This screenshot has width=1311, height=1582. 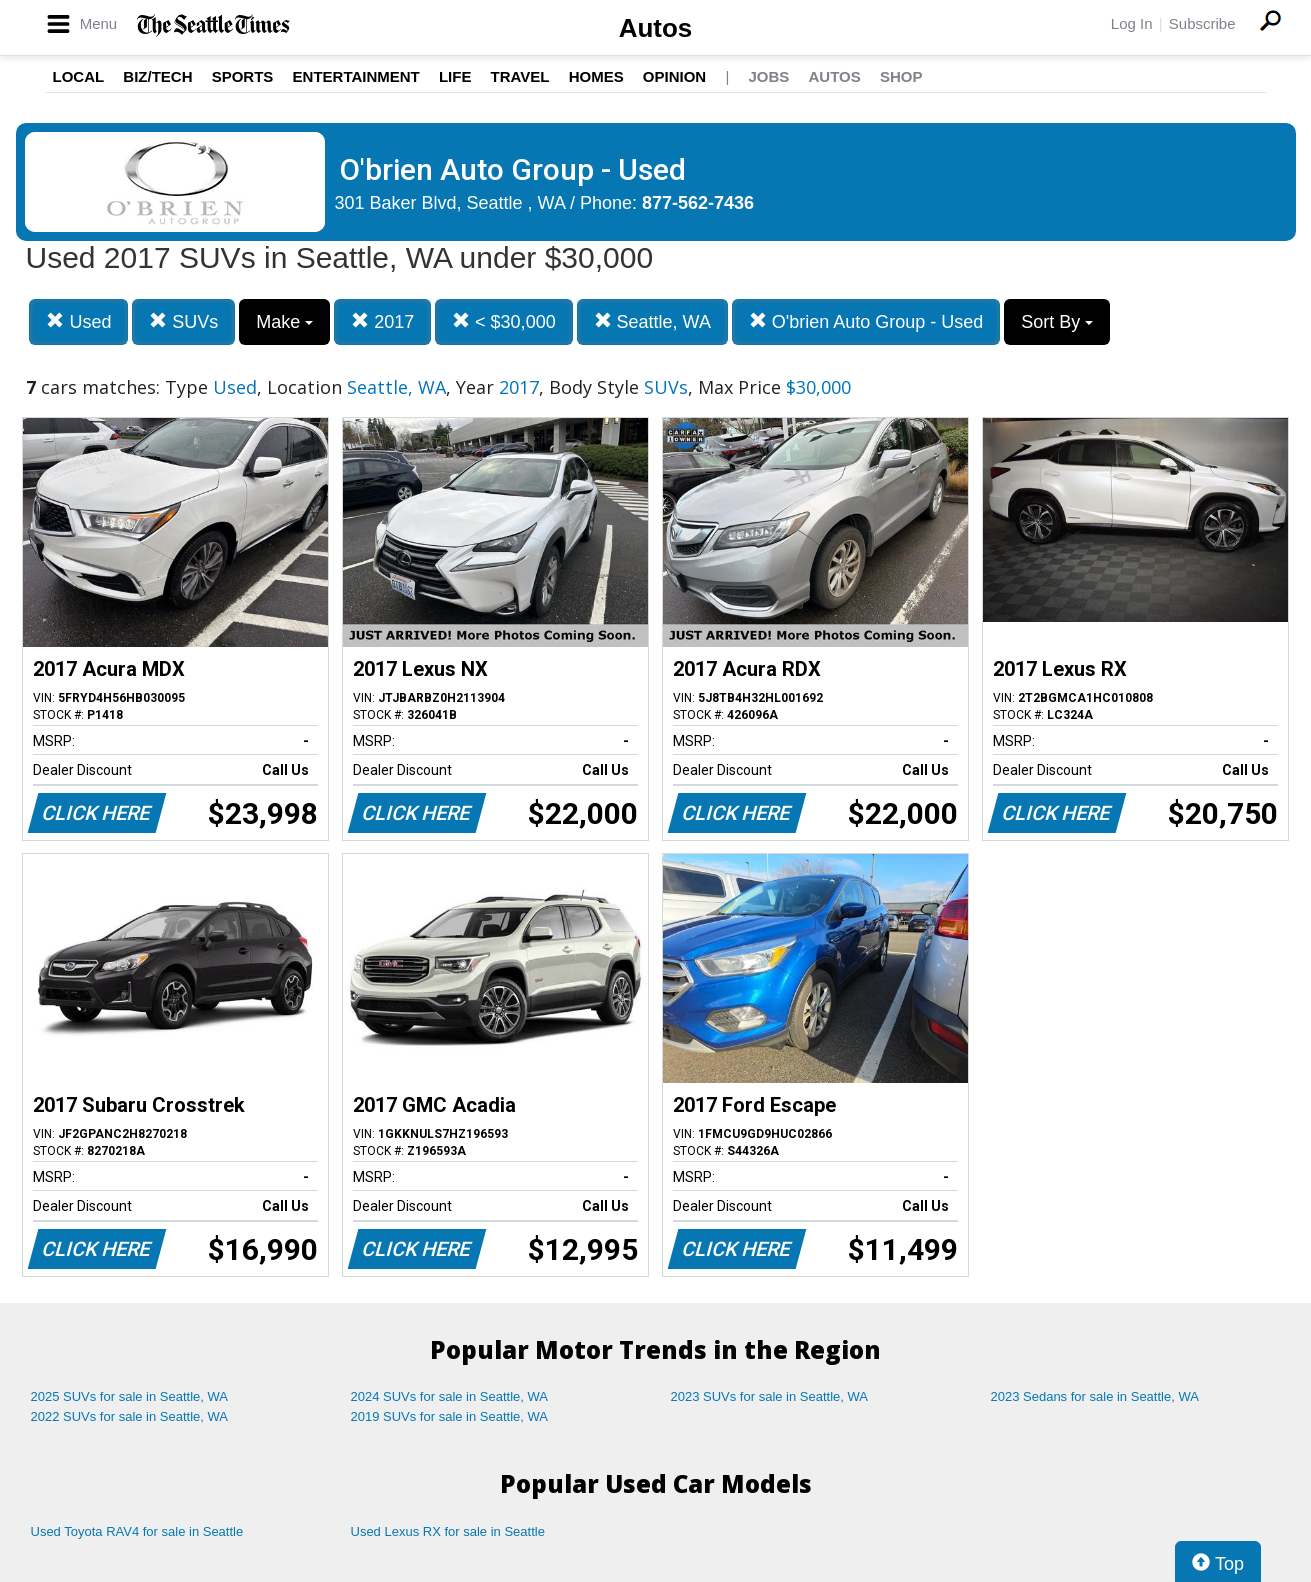 I want to click on SUVs, so click(x=183, y=321).